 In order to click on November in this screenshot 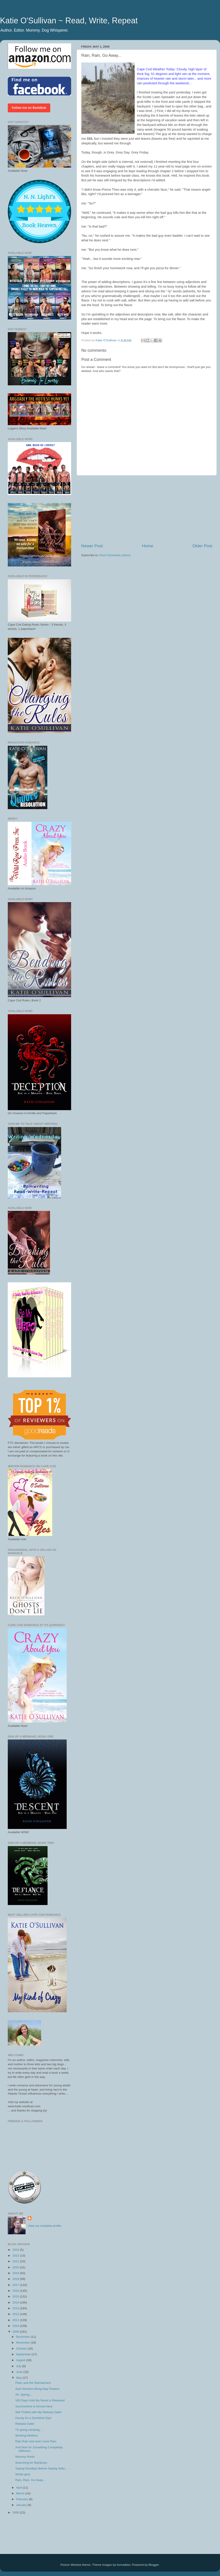, I will do `click(23, 2342)`.